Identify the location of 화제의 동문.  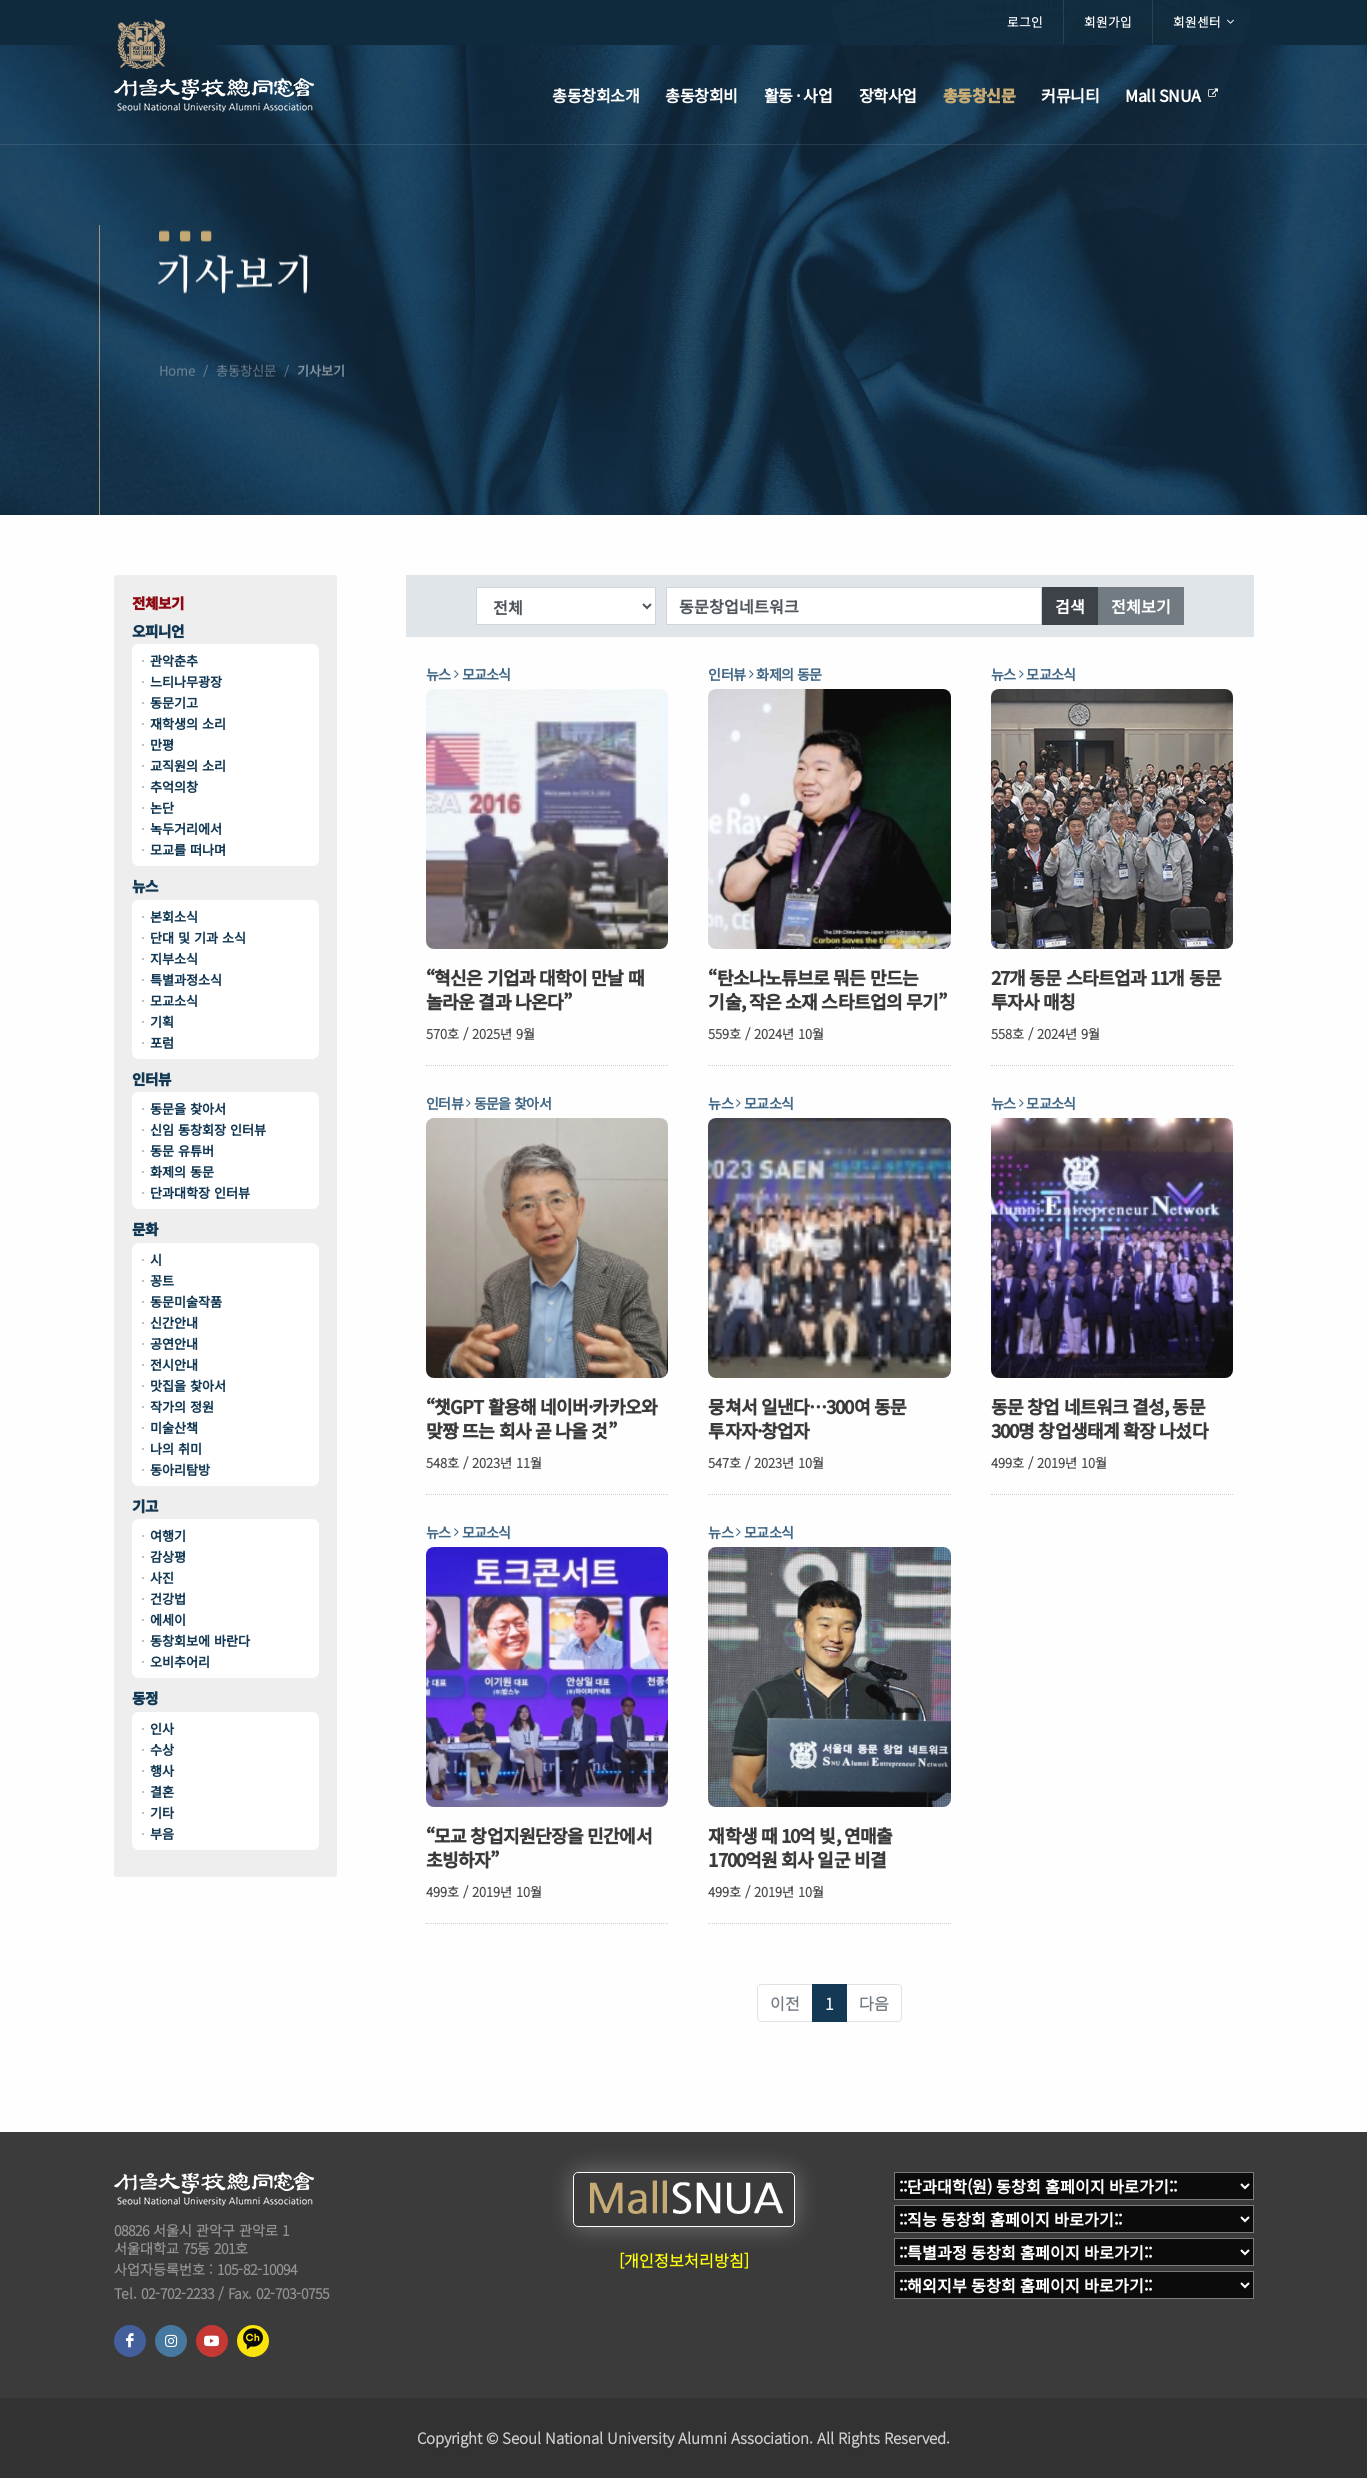
(182, 1171).